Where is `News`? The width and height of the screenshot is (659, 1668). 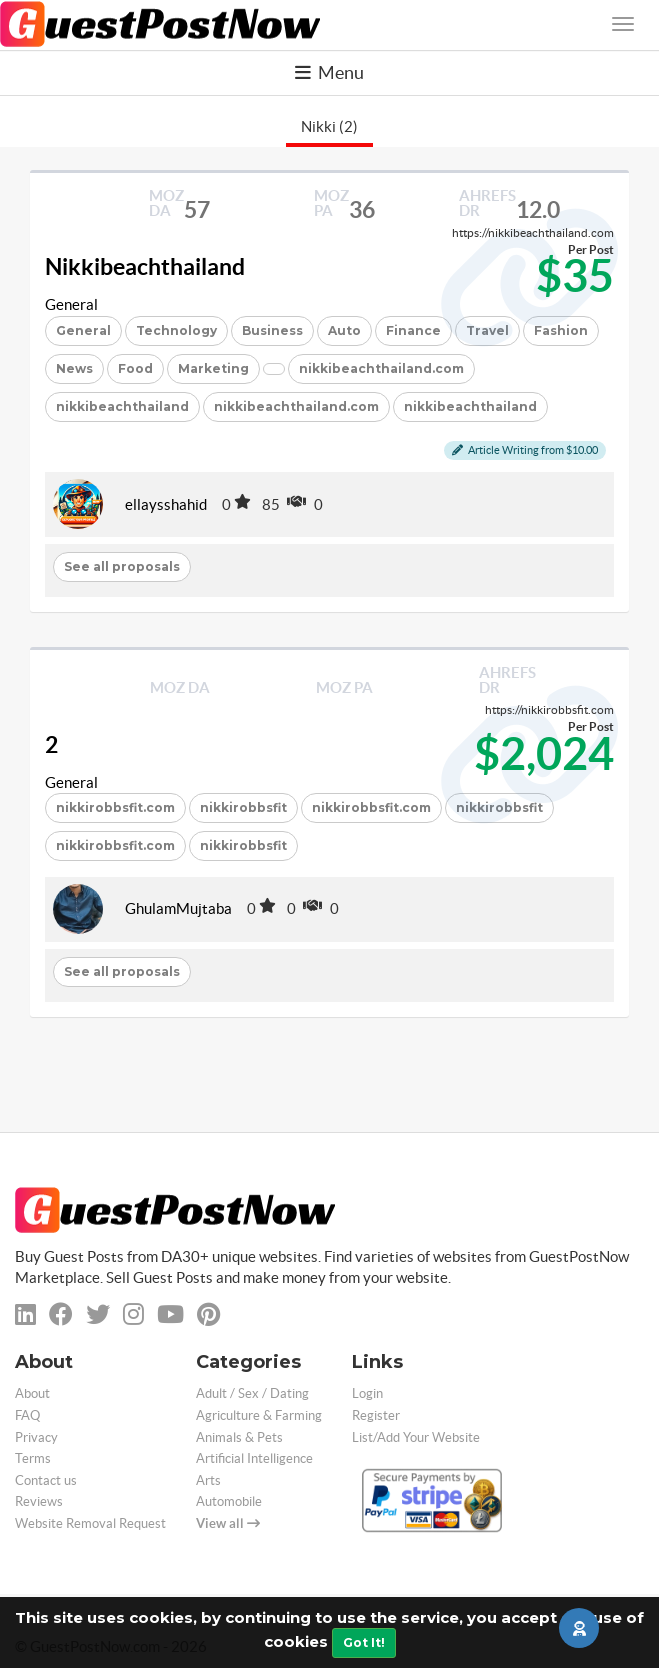 News is located at coordinates (74, 368).